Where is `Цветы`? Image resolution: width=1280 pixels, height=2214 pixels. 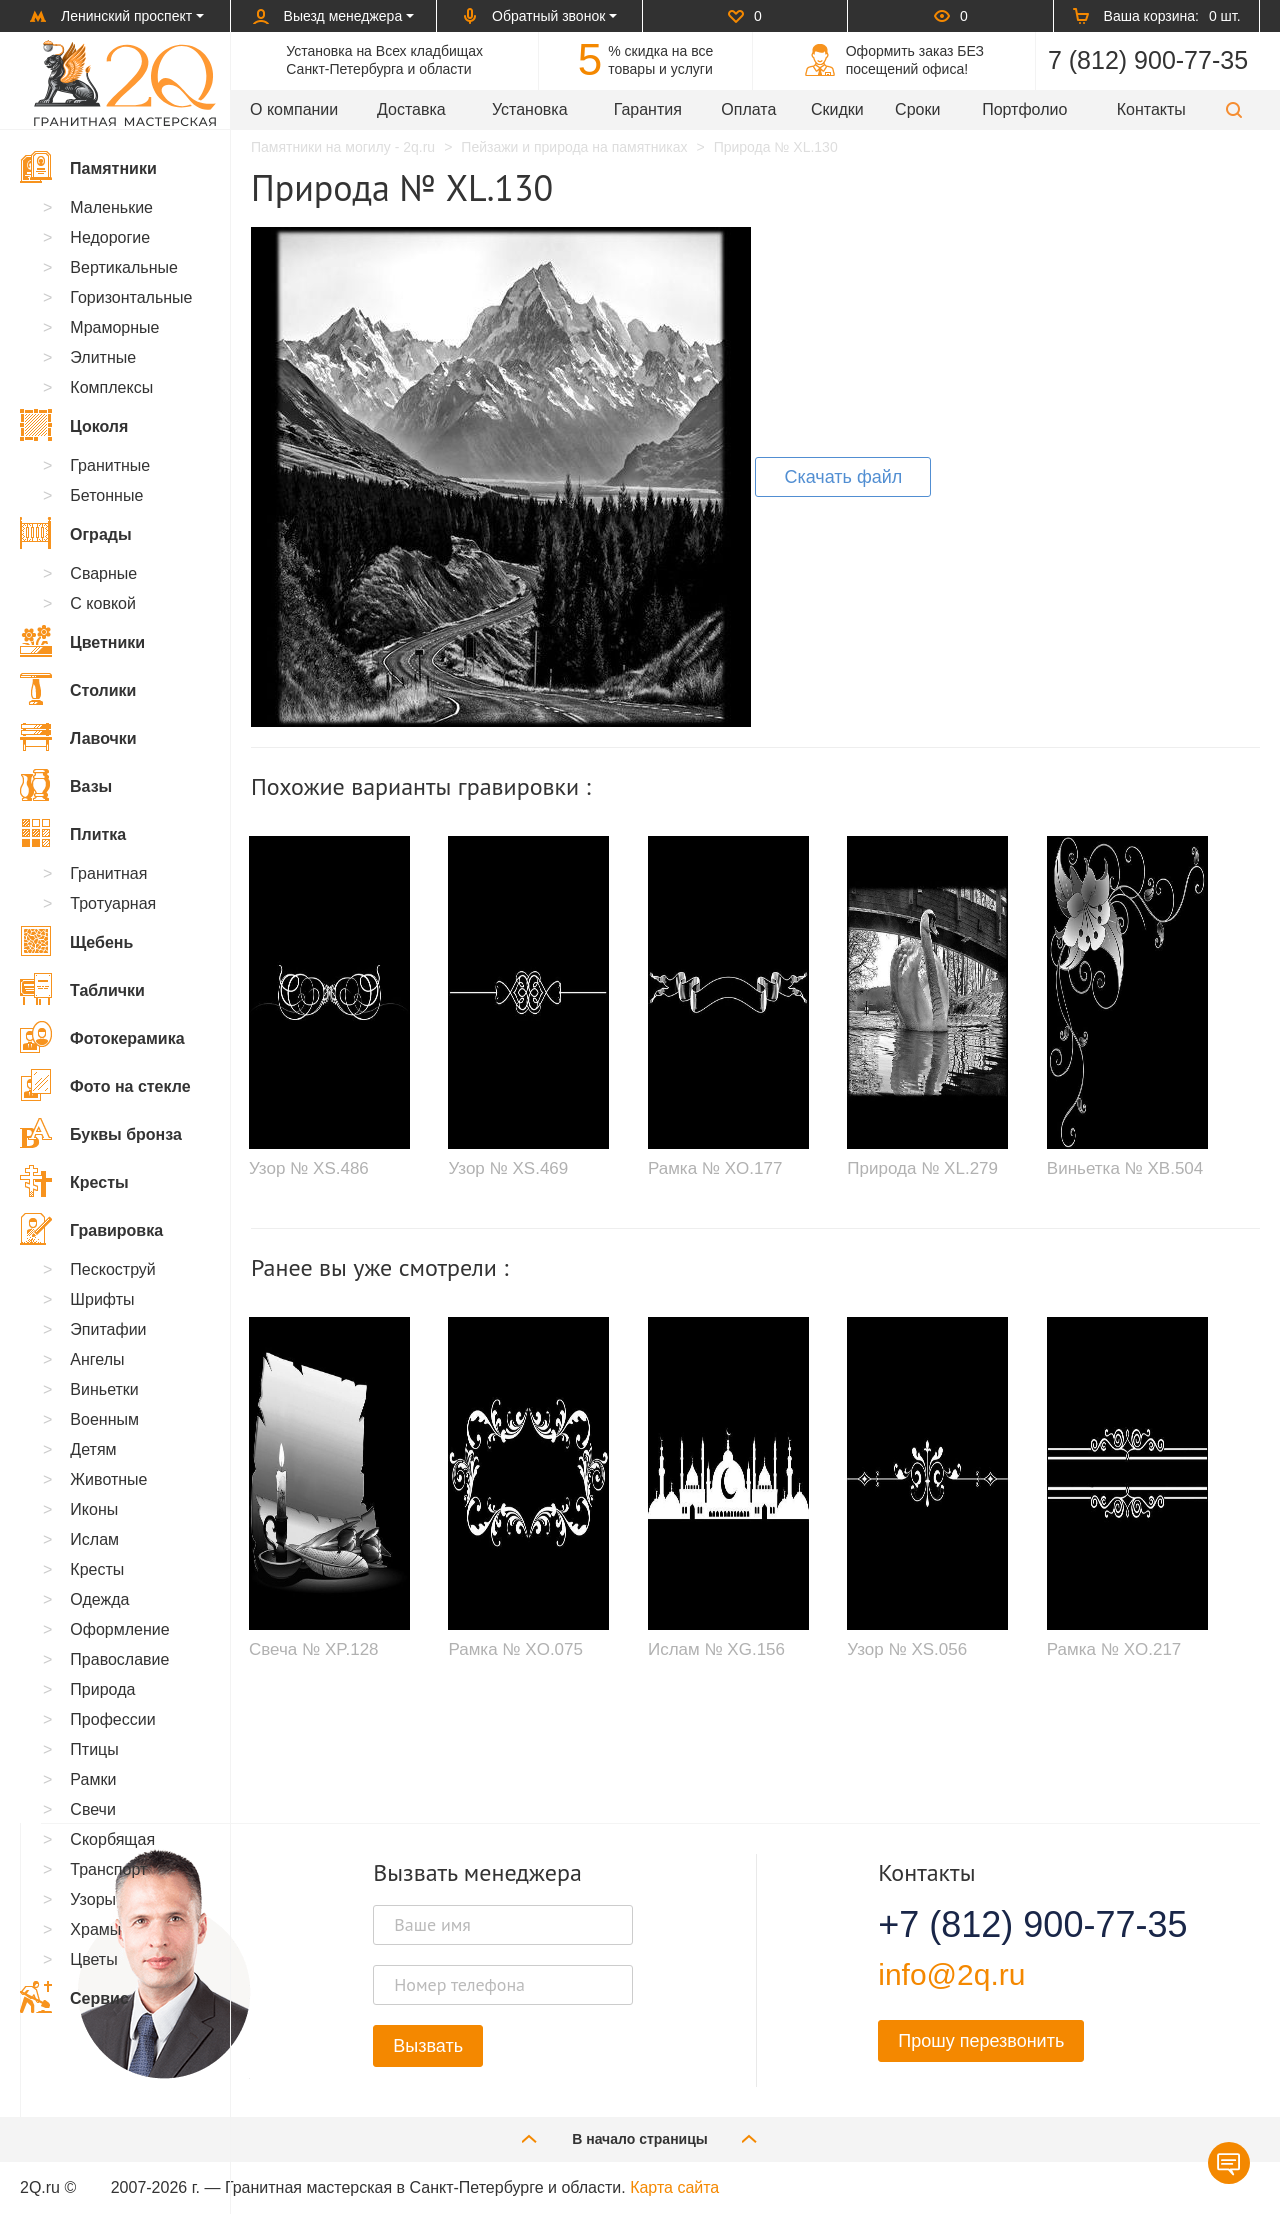 Цветы is located at coordinates (93, 1959).